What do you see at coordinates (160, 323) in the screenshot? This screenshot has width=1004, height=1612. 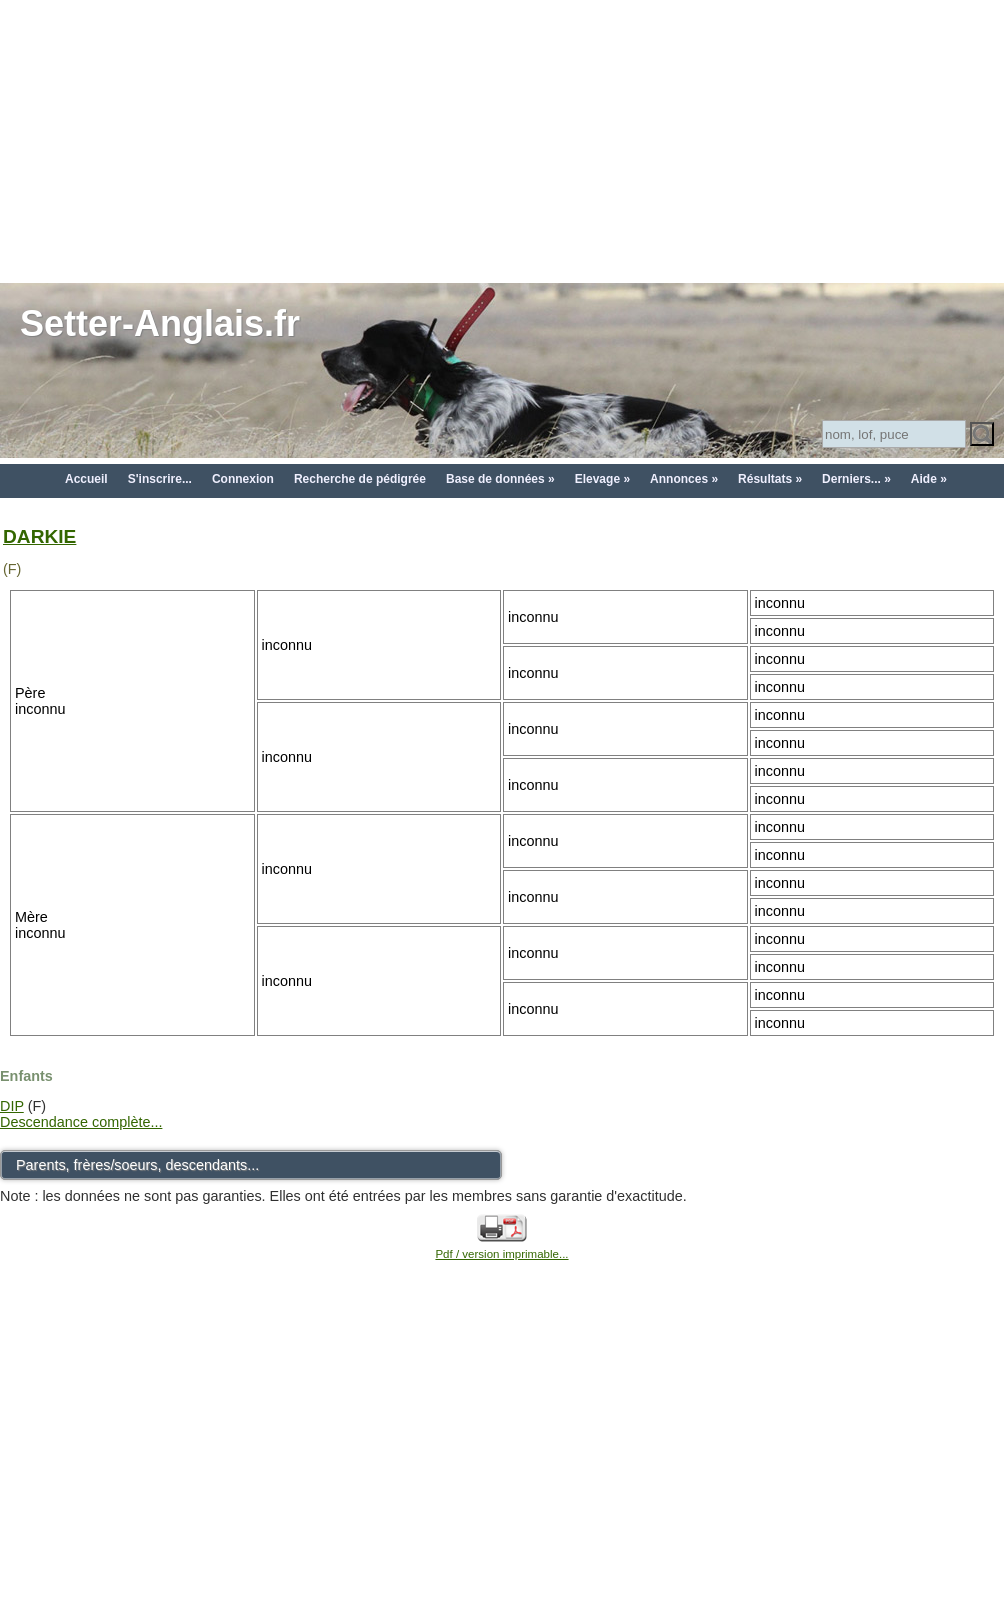 I see `Setter-Anglais.fr` at bounding box center [160, 323].